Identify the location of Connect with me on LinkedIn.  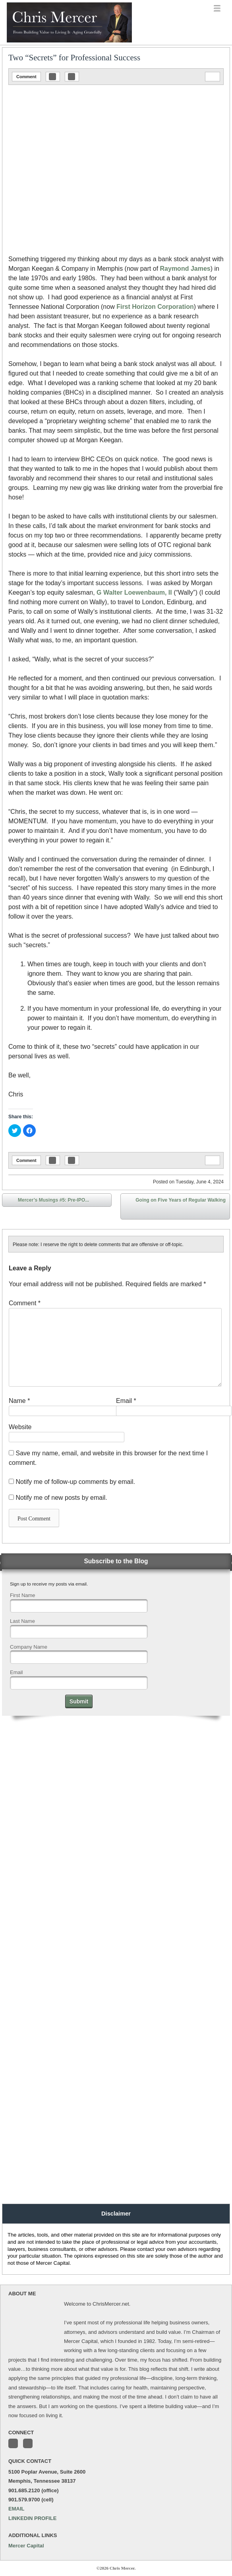
(28, 2443).